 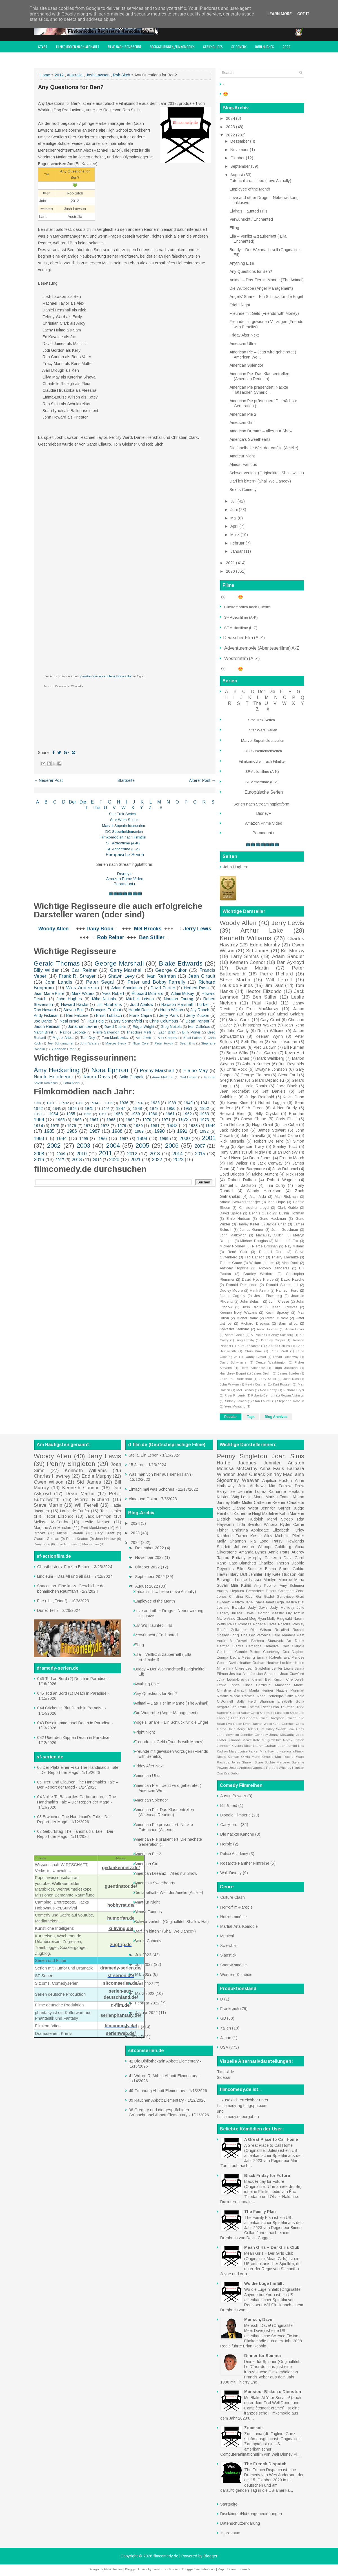 I want to click on Seth Green, so click(x=253, y=1108).